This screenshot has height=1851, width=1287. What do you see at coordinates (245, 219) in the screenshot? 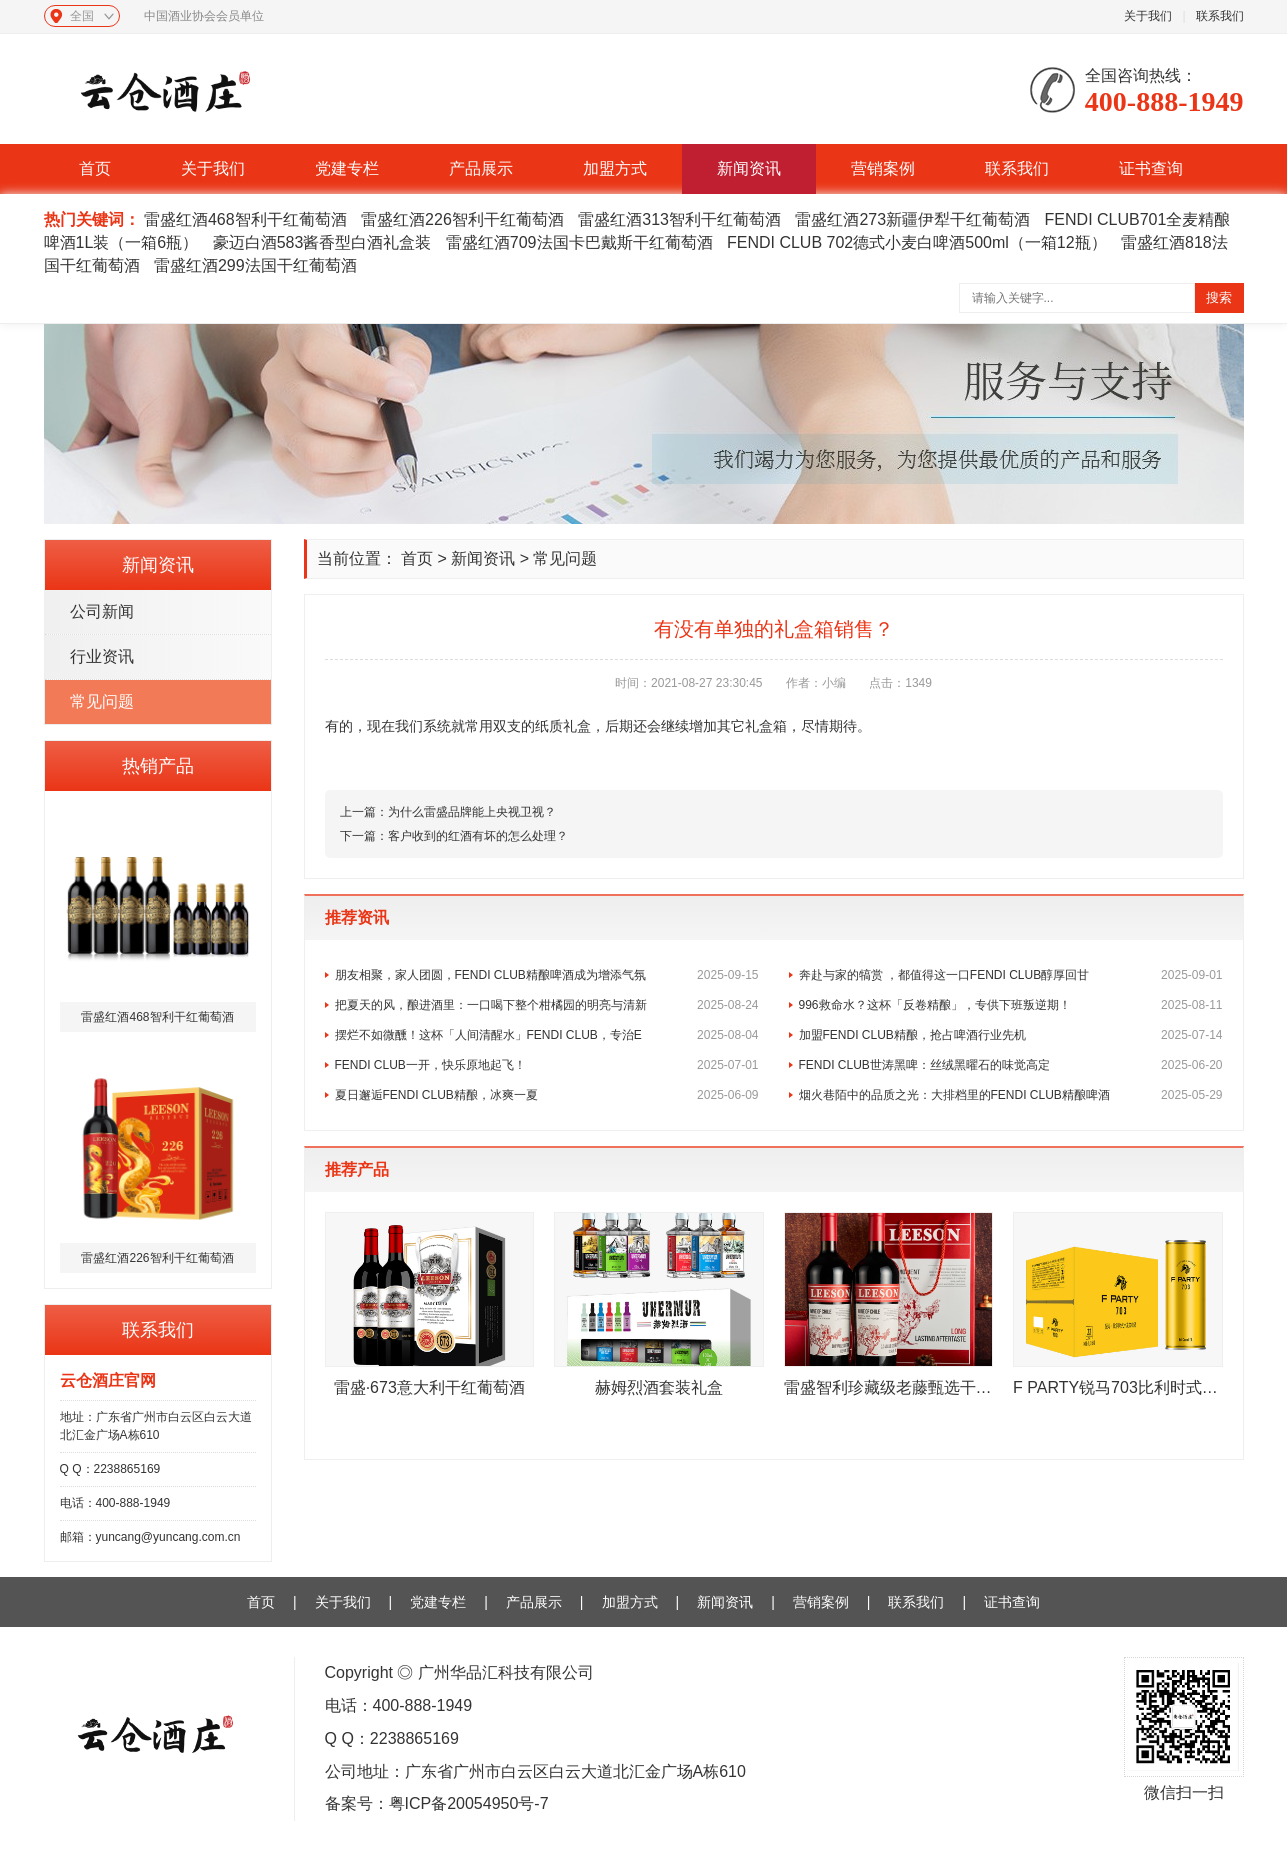
I see `雷盛红酒468智利干红葡萄酒` at bounding box center [245, 219].